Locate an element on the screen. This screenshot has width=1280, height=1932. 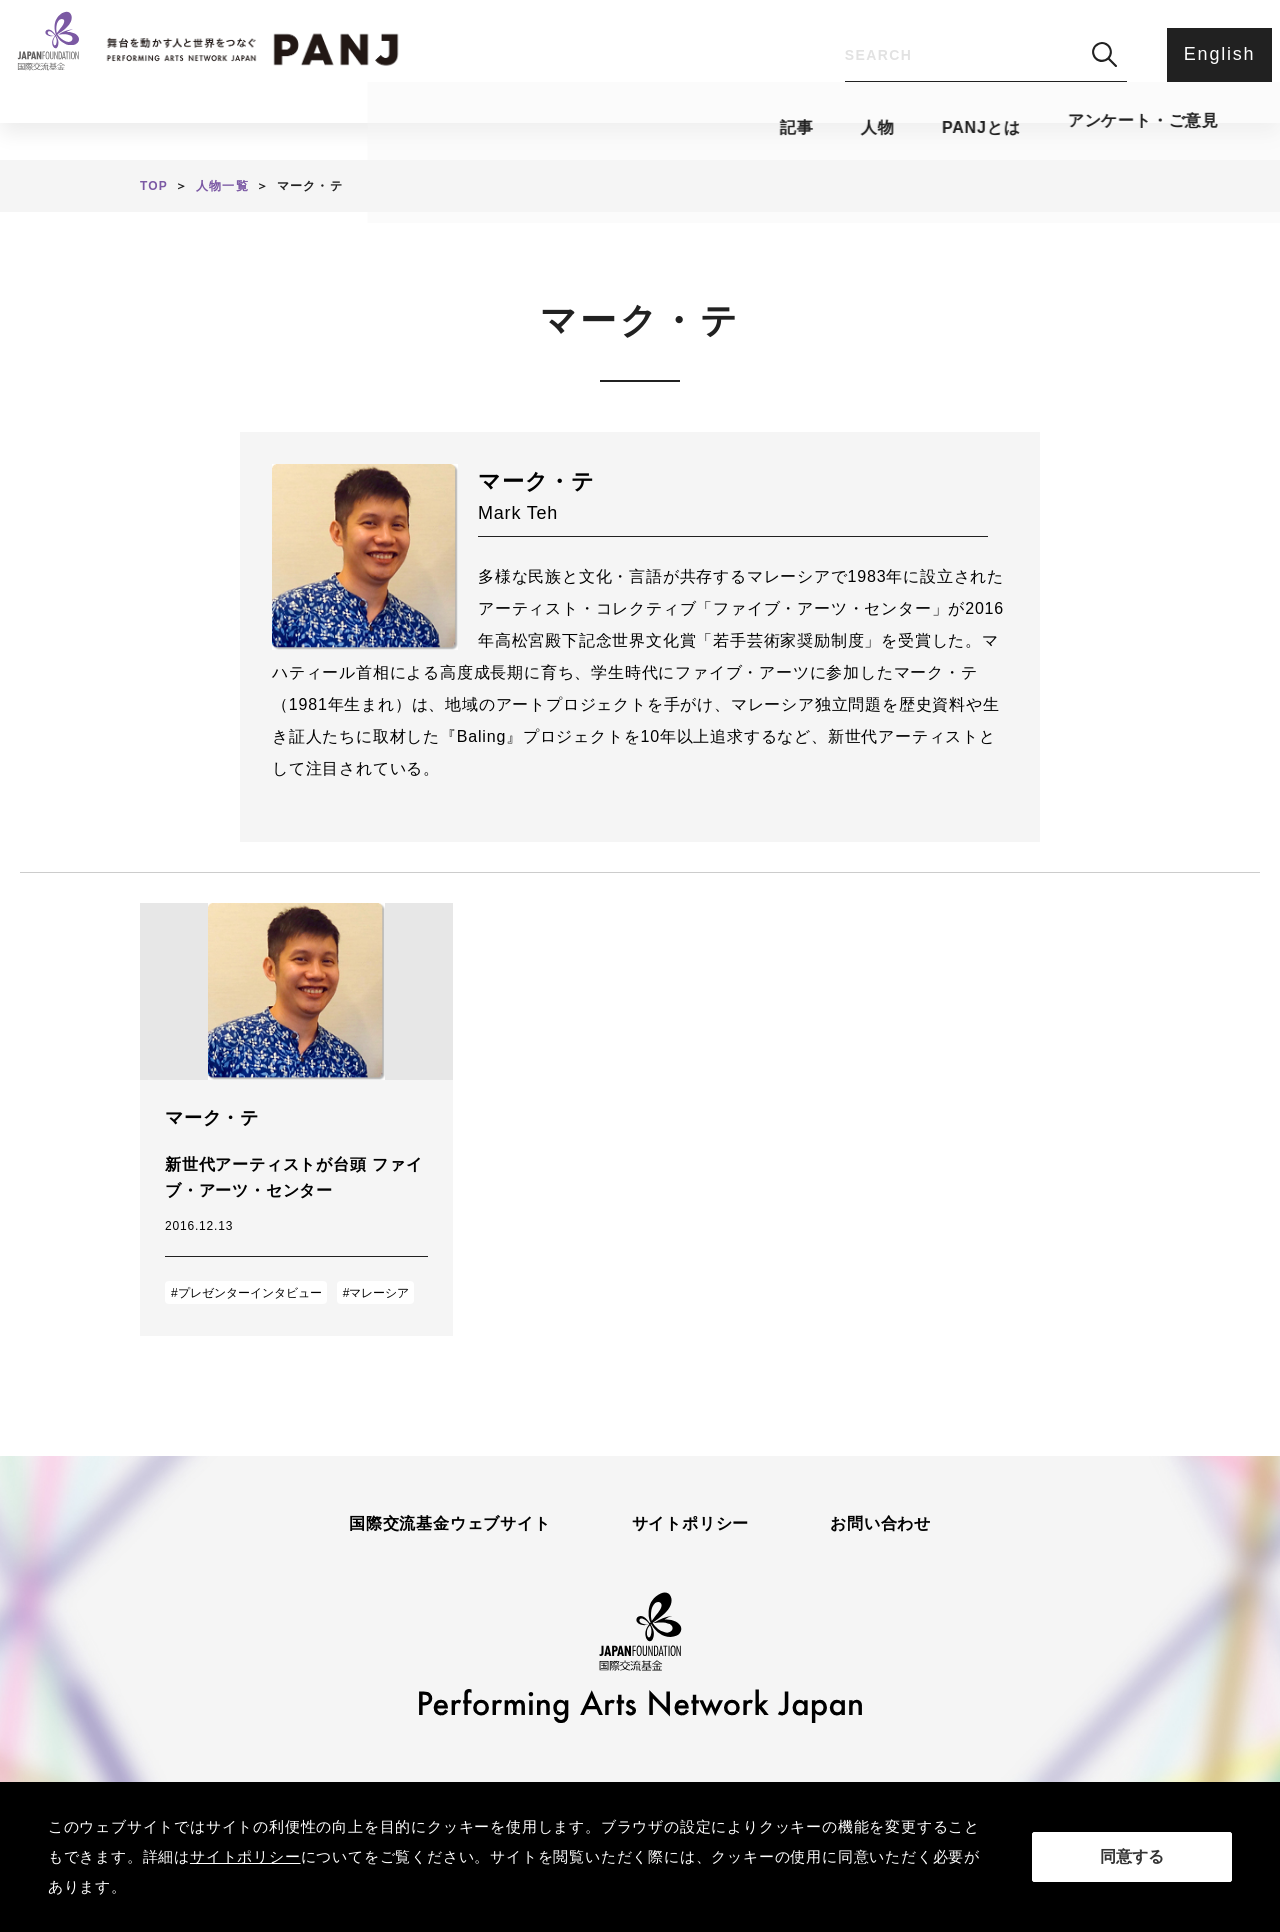
#プレゼンターインタビュー is located at coordinates (246, 1293).